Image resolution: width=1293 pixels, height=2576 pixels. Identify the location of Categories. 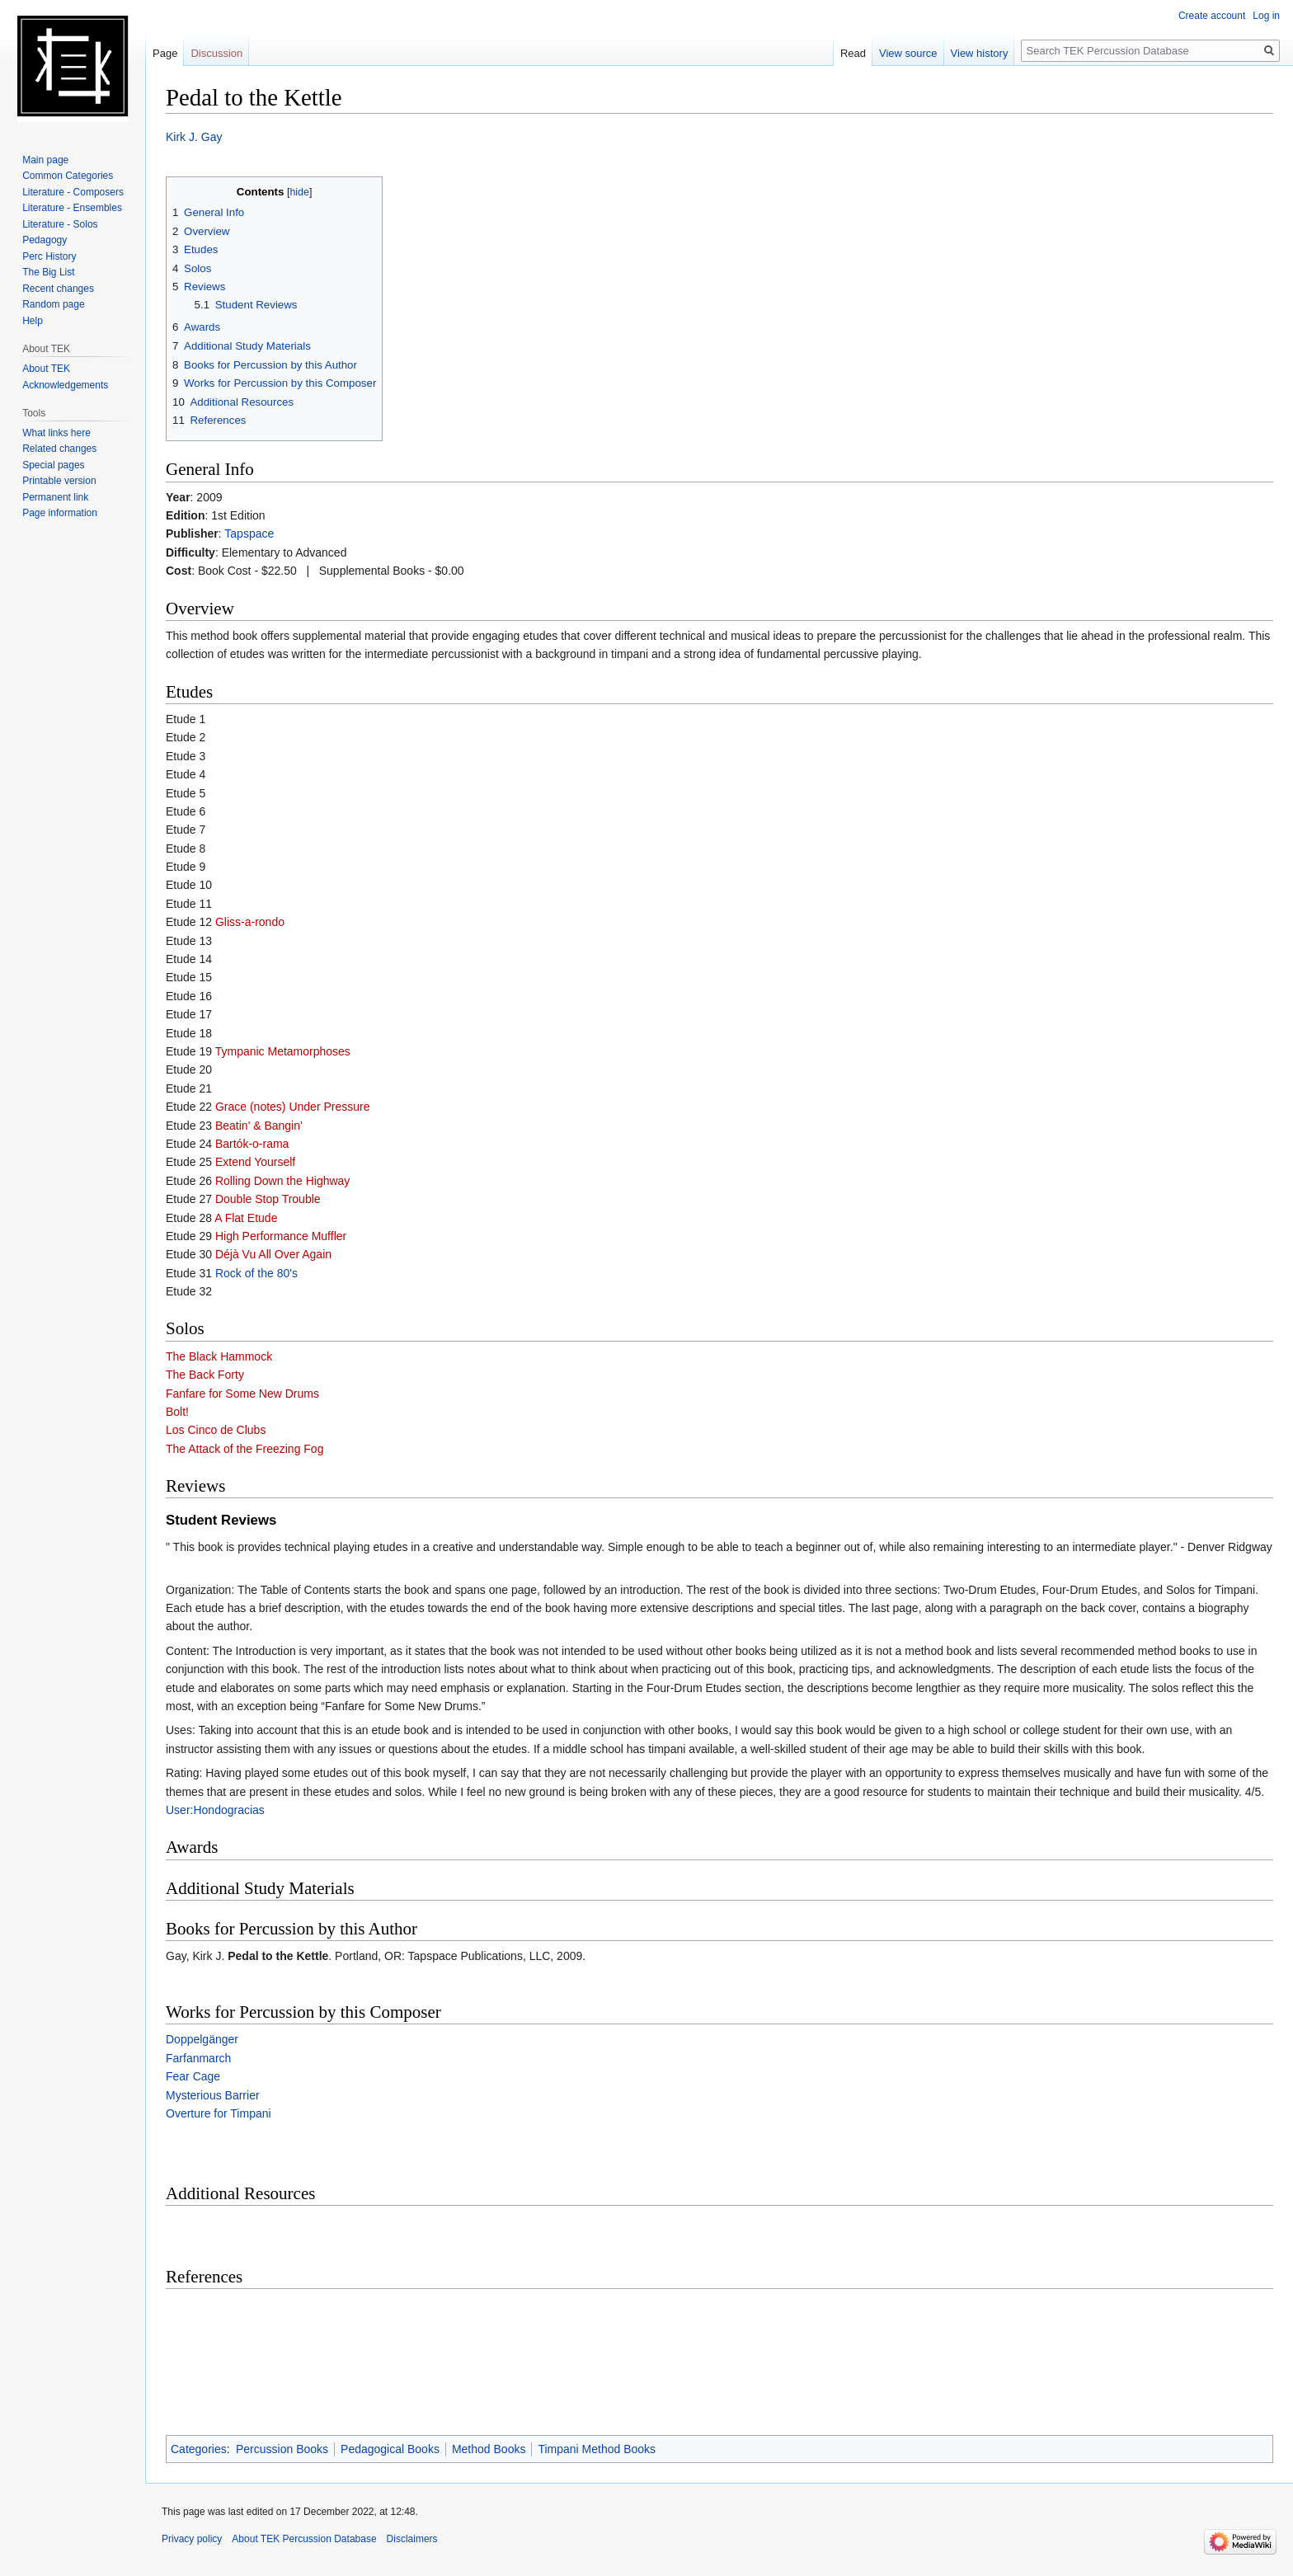
(199, 2449).